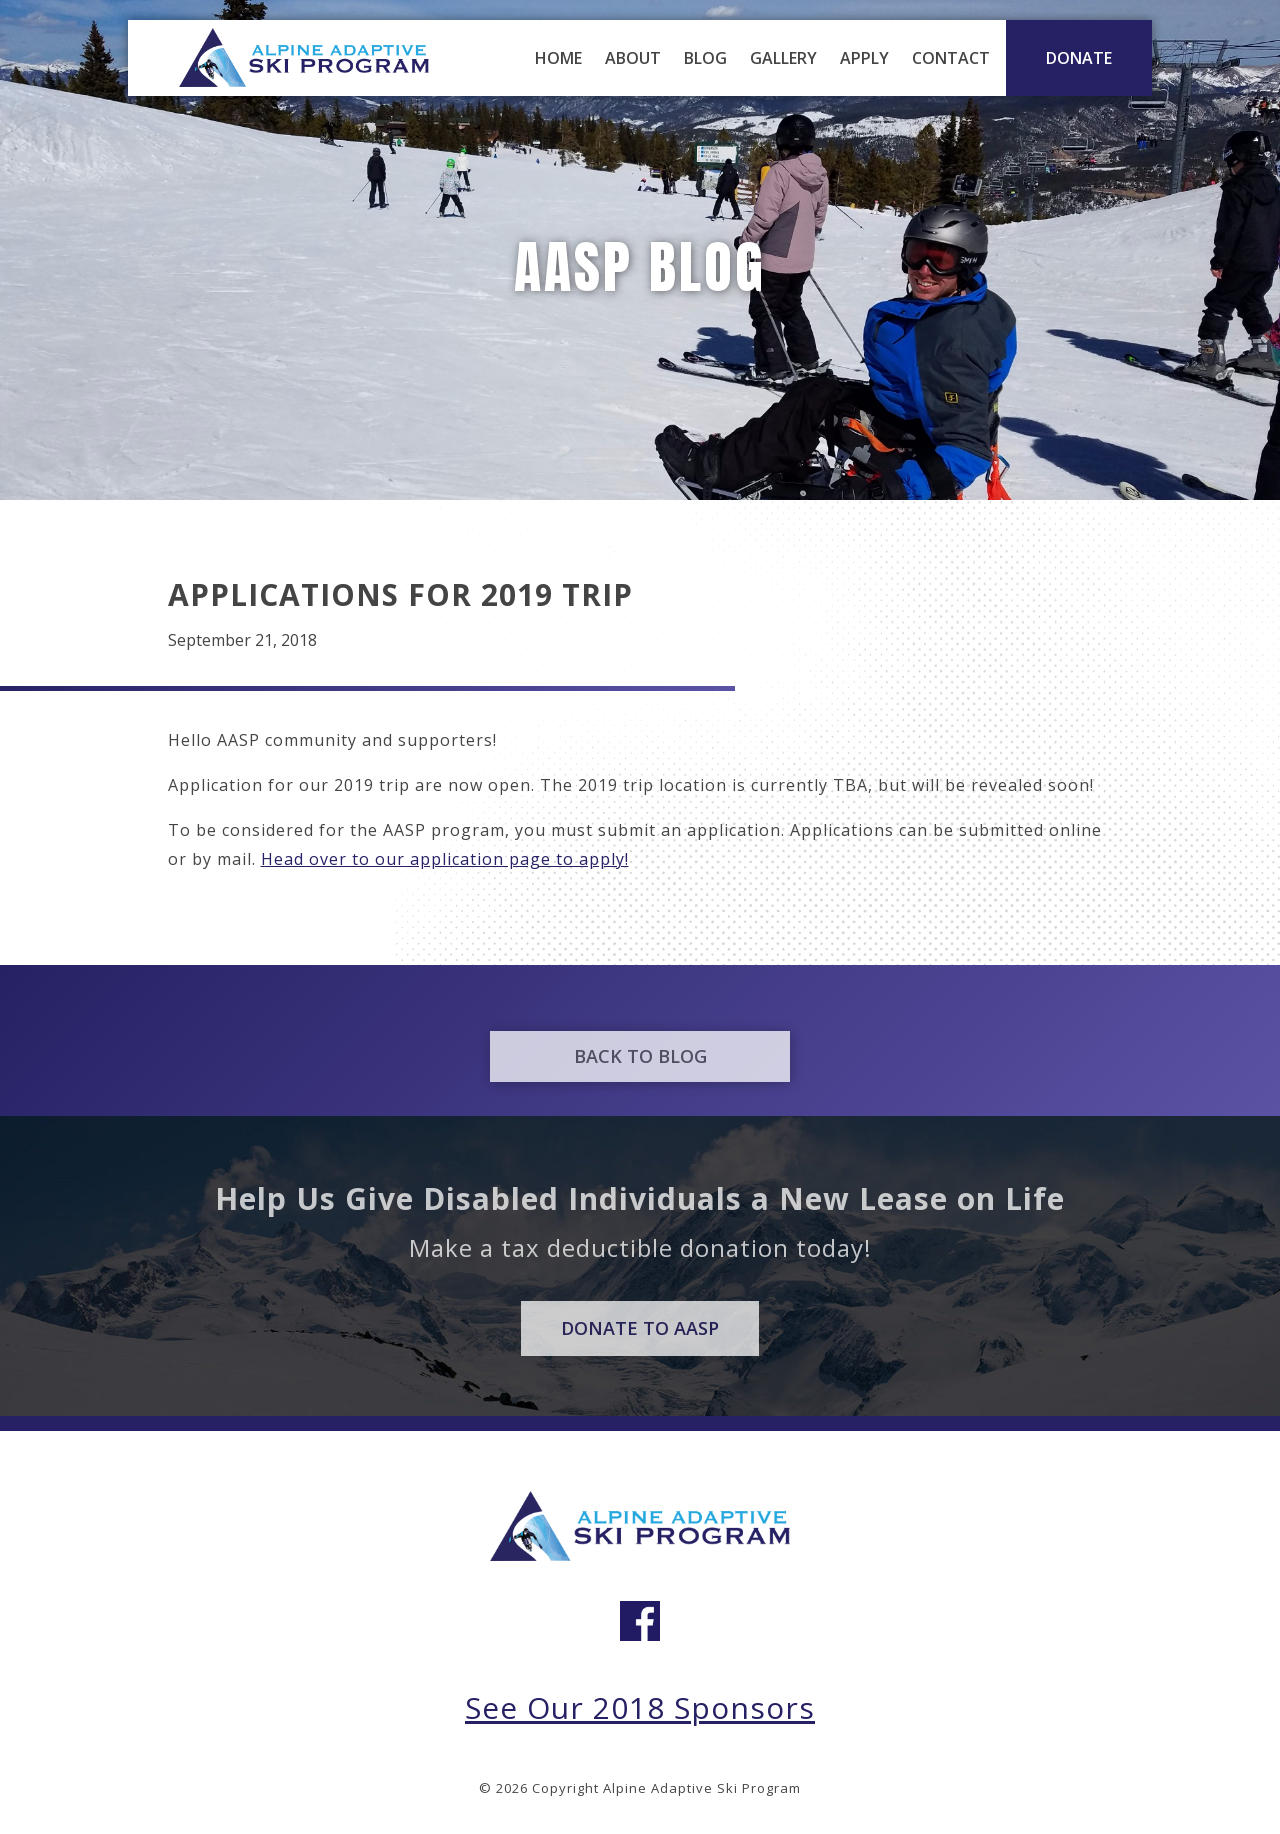  Describe the element at coordinates (1079, 58) in the screenshot. I see `DONATE` at that location.